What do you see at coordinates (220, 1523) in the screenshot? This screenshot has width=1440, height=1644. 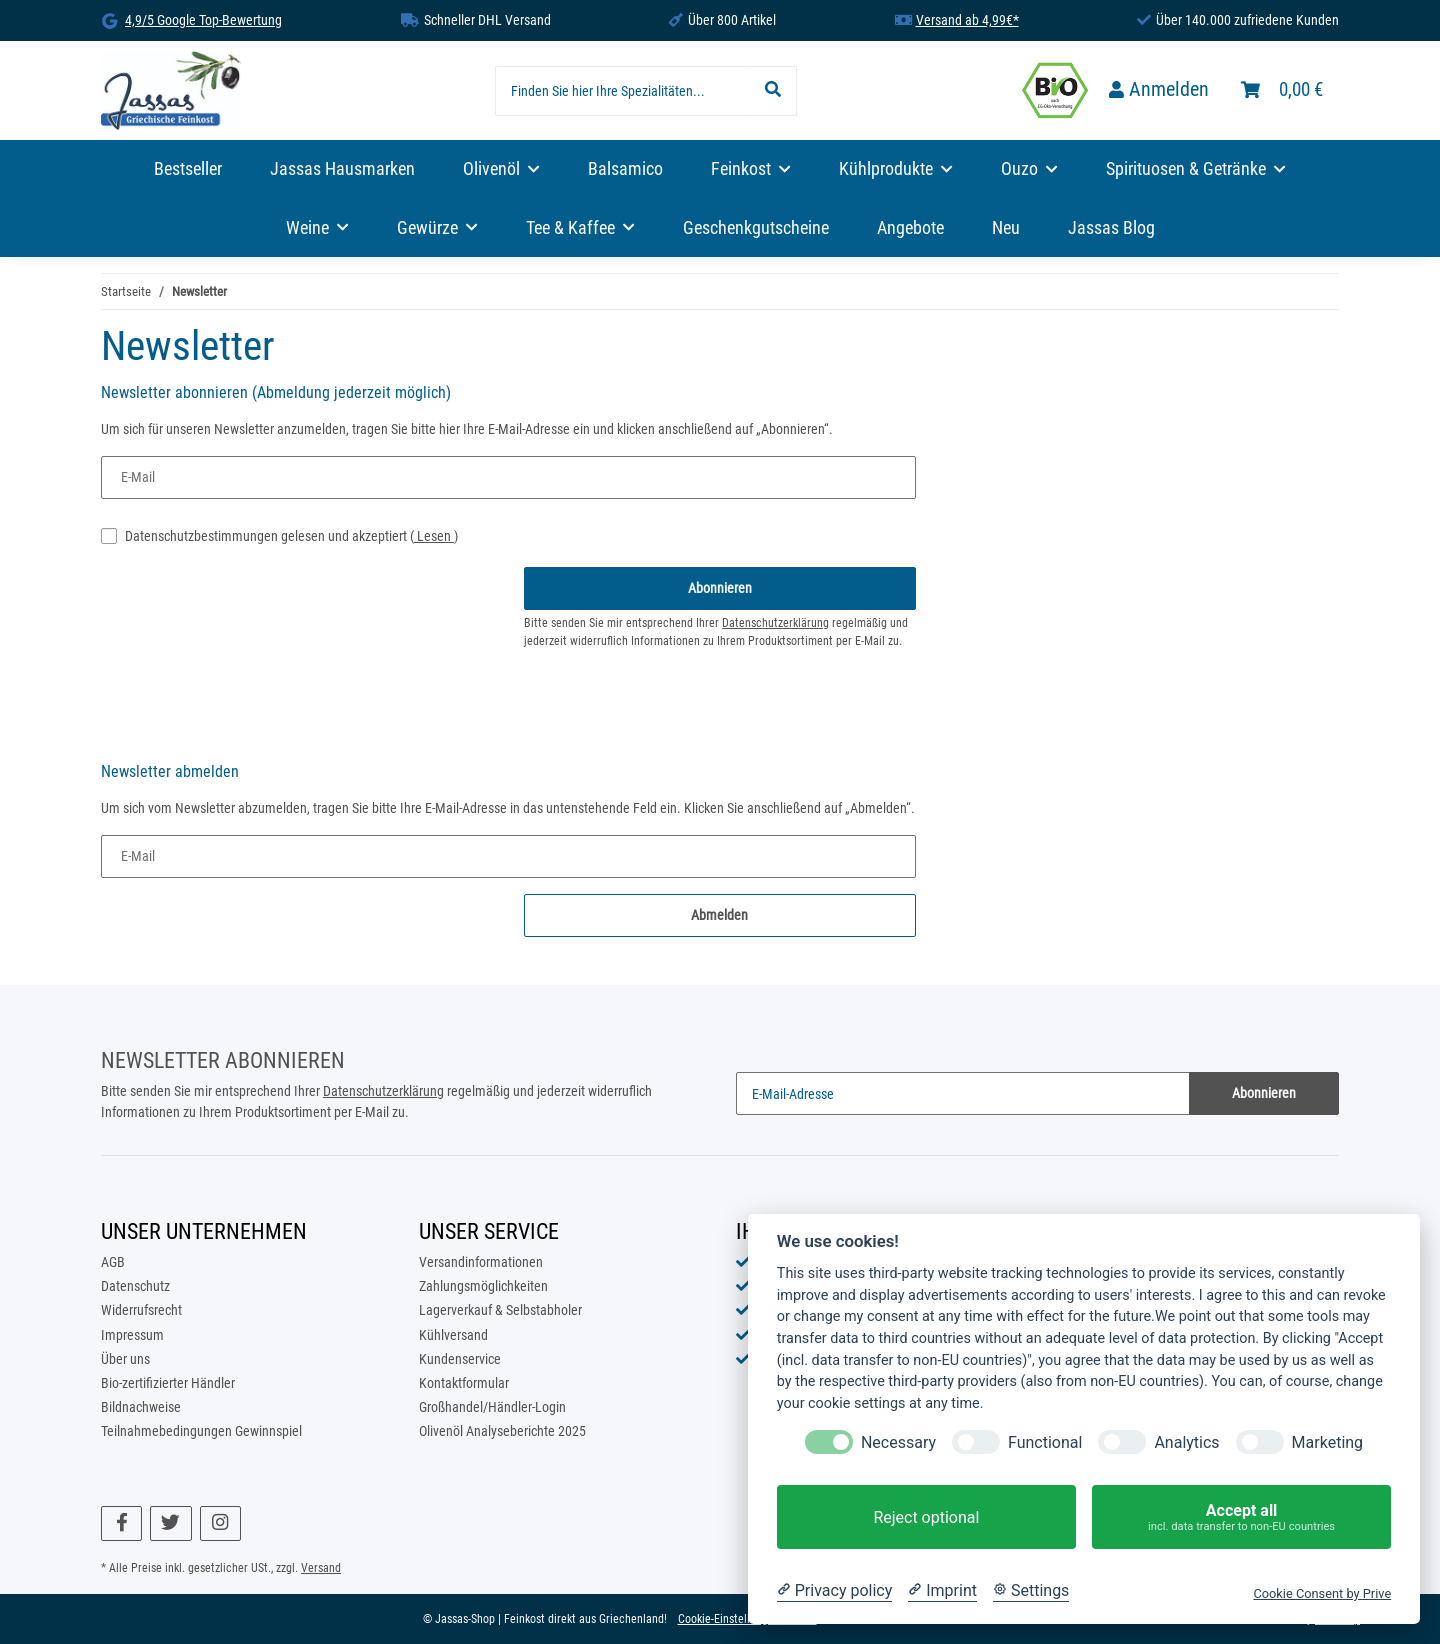 I see `[Besuchen Sie uns auch auf Instagram]` at bounding box center [220, 1523].